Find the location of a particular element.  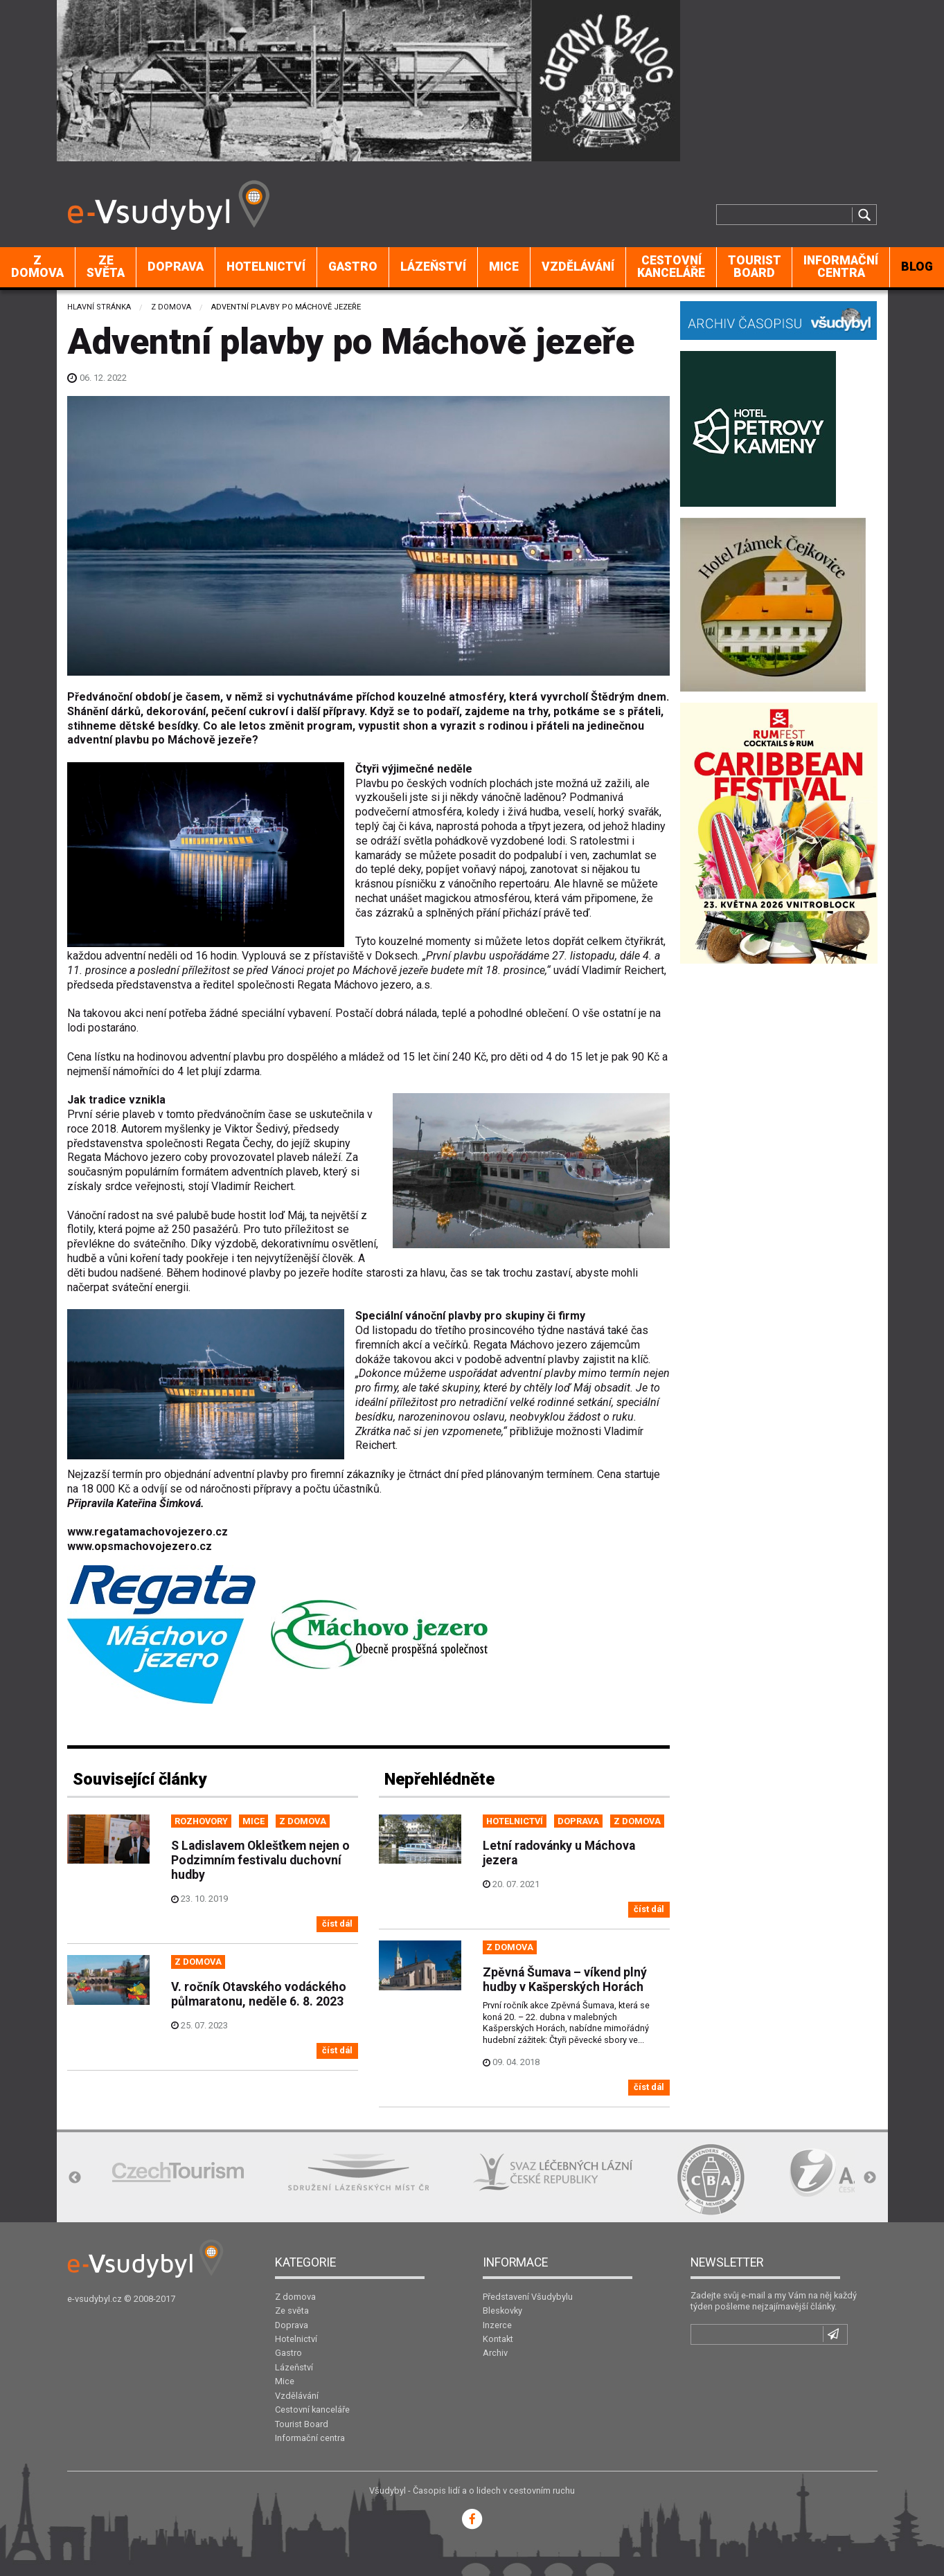

Lázeňství is located at coordinates (433, 266).